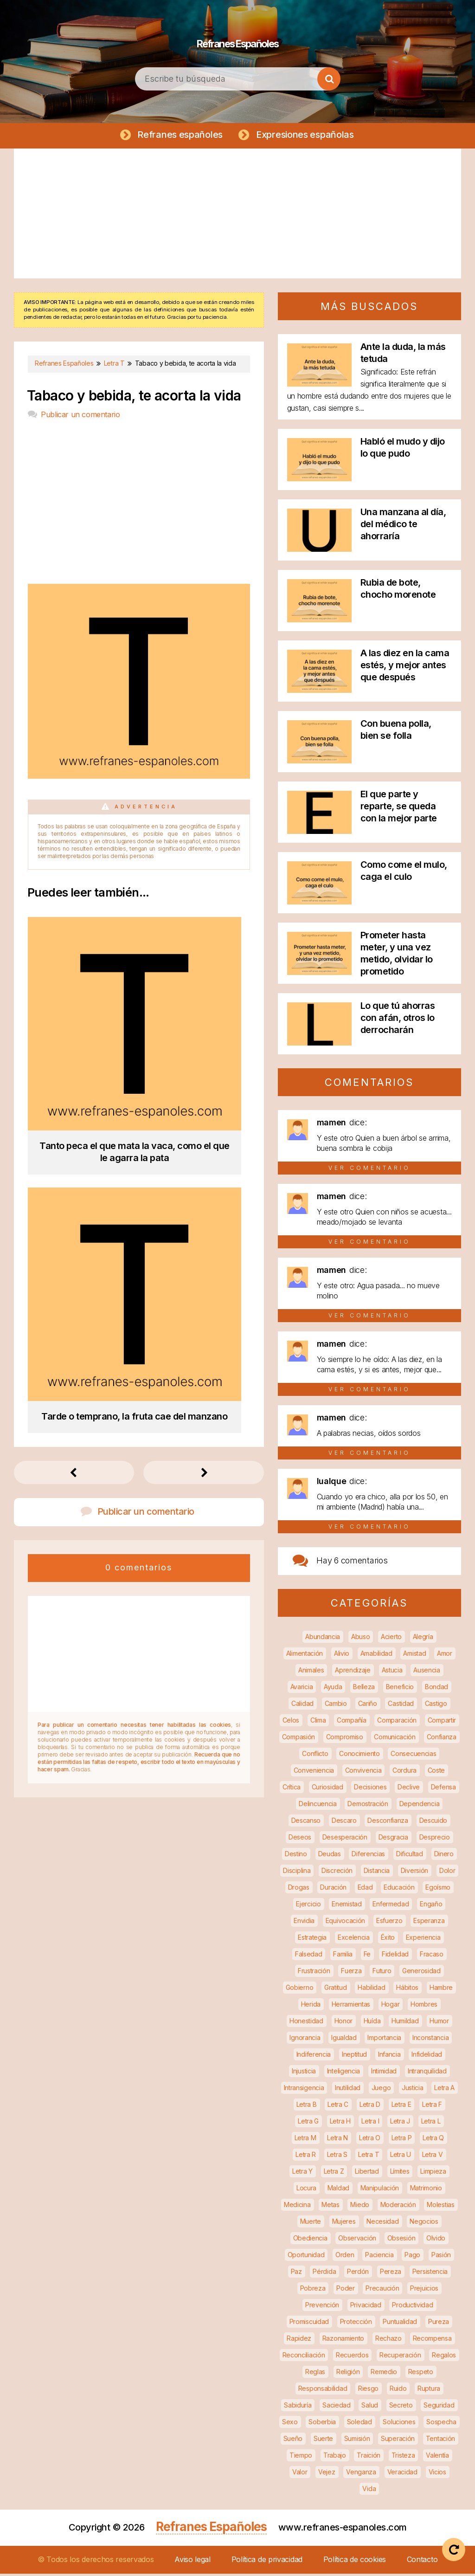 The width and height of the screenshot is (475, 2576). What do you see at coordinates (436, 1706) in the screenshot?
I see `Castigo` at bounding box center [436, 1706].